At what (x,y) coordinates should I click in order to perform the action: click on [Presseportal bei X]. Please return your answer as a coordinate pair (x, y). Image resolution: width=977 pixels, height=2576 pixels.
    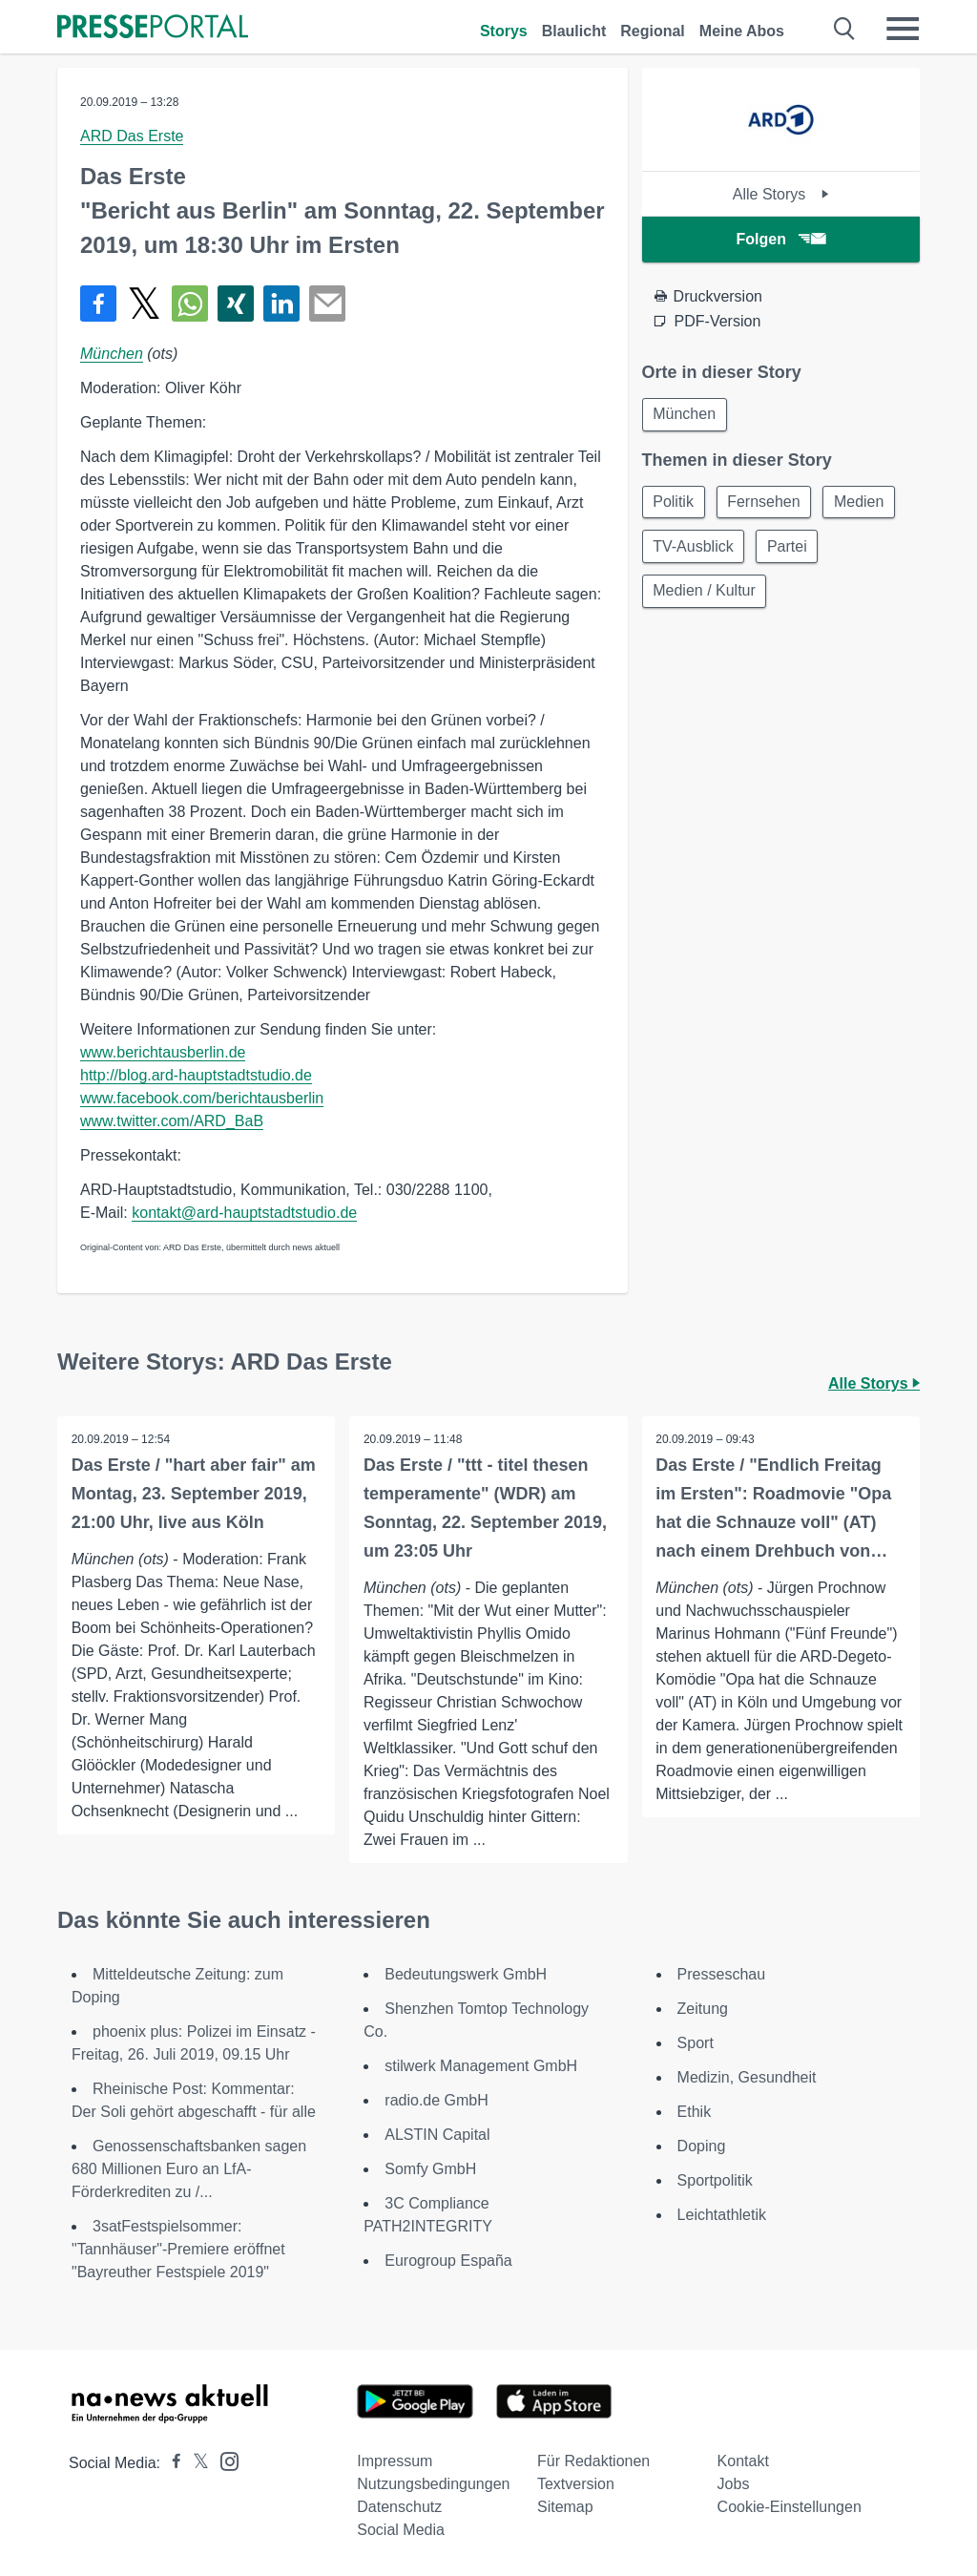
    Looking at the image, I should click on (195, 2463).